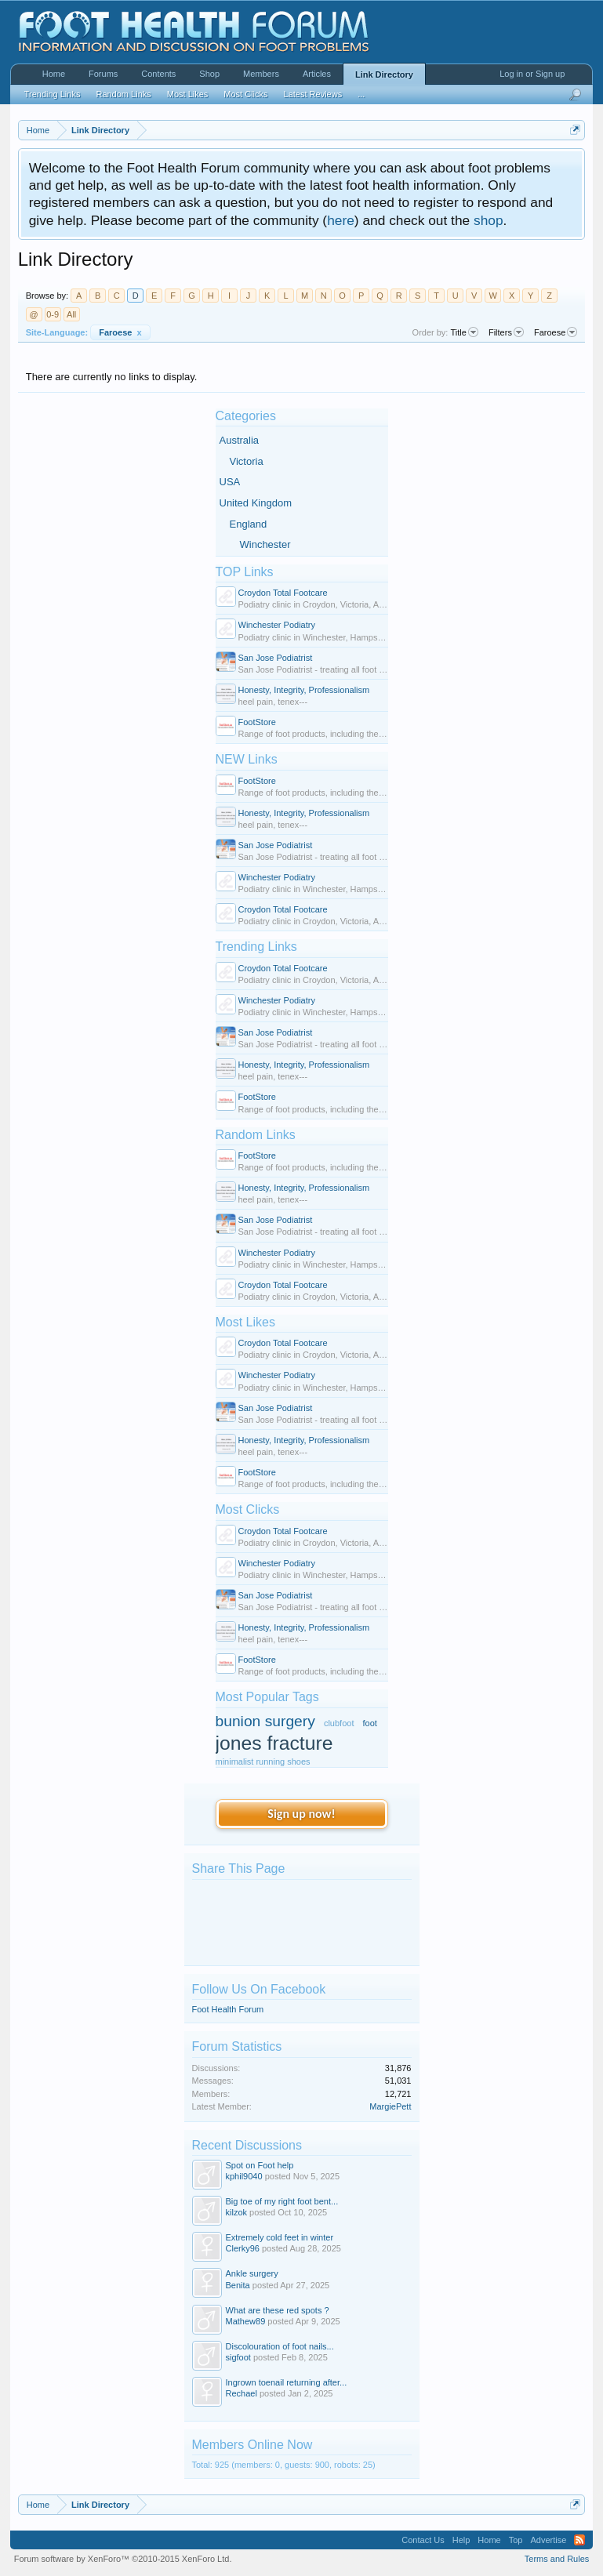 This screenshot has height=2576, width=603. What do you see at coordinates (548, 2540) in the screenshot?
I see `Advertise` at bounding box center [548, 2540].